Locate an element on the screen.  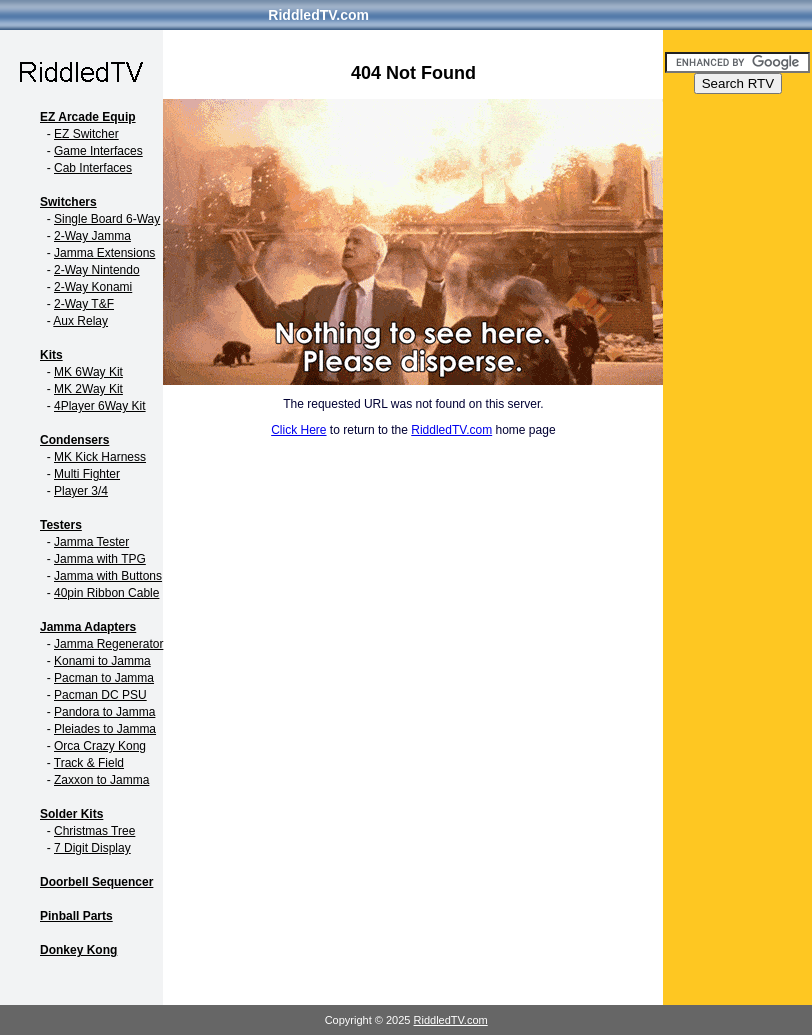
2-Way Nintendo is located at coordinates (97, 270).